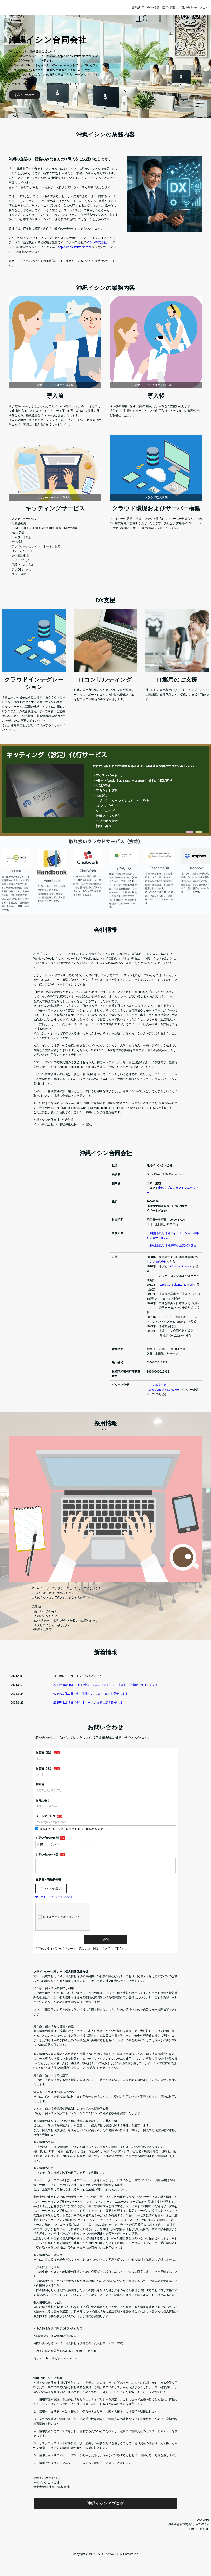  Describe the element at coordinates (187, 7) in the screenshot. I see `お問い合わせ` at that location.